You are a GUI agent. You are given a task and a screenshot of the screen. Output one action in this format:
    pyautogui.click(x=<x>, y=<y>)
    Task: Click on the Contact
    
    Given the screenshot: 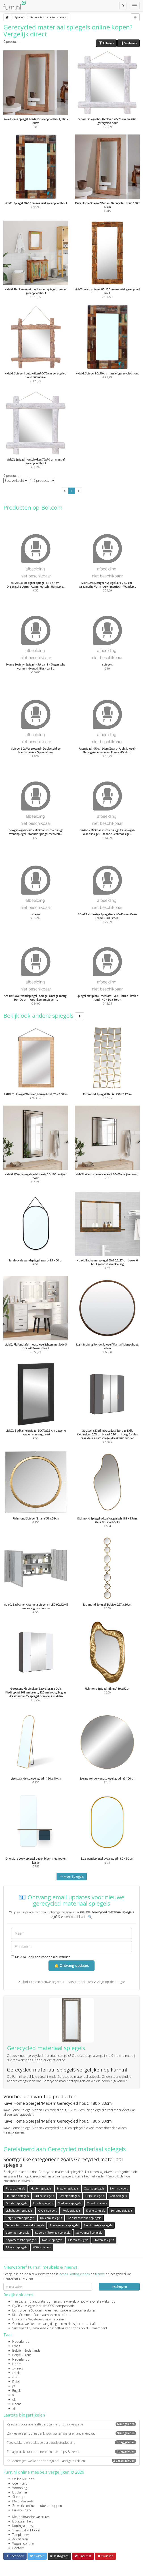 What is the action you would take?
    pyautogui.click(x=18, y=2548)
    